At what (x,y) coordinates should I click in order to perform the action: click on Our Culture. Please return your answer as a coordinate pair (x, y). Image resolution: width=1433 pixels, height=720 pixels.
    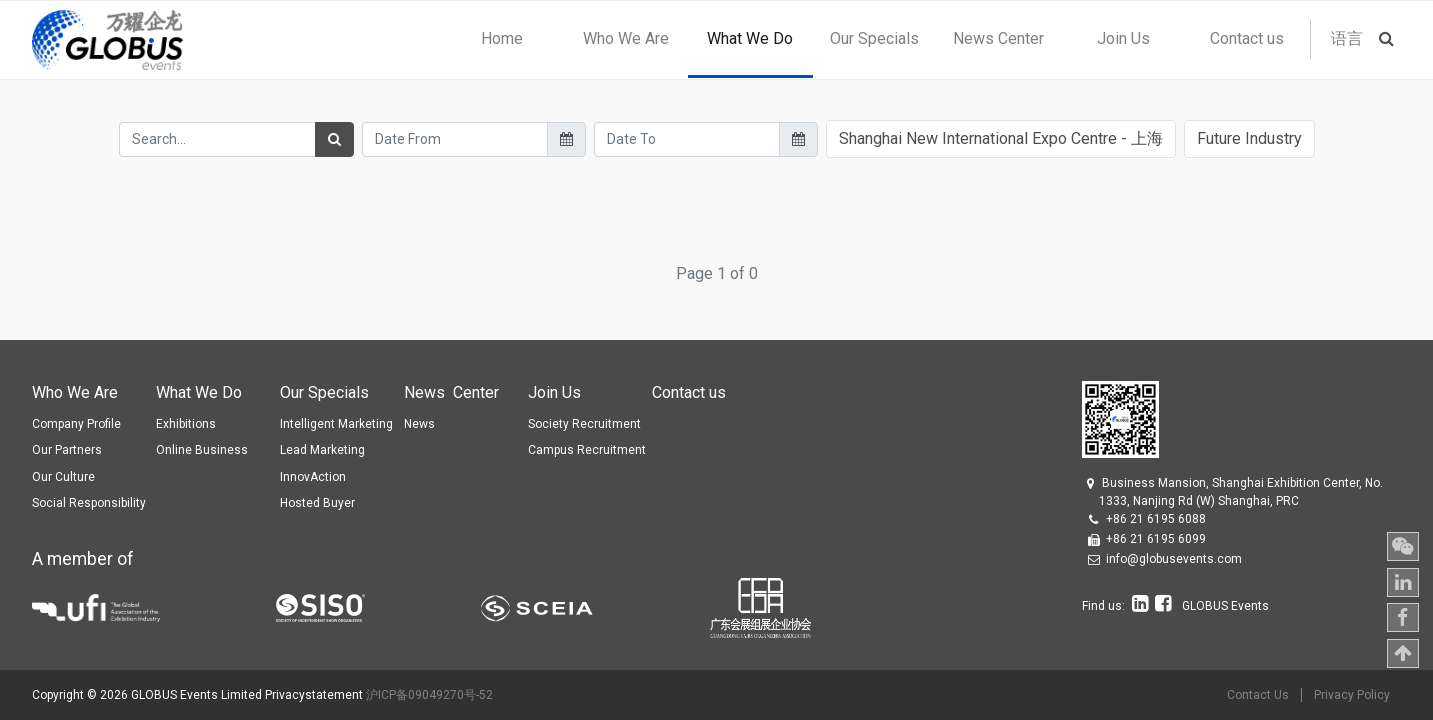
    Looking at the image, I should click on (63, 477).